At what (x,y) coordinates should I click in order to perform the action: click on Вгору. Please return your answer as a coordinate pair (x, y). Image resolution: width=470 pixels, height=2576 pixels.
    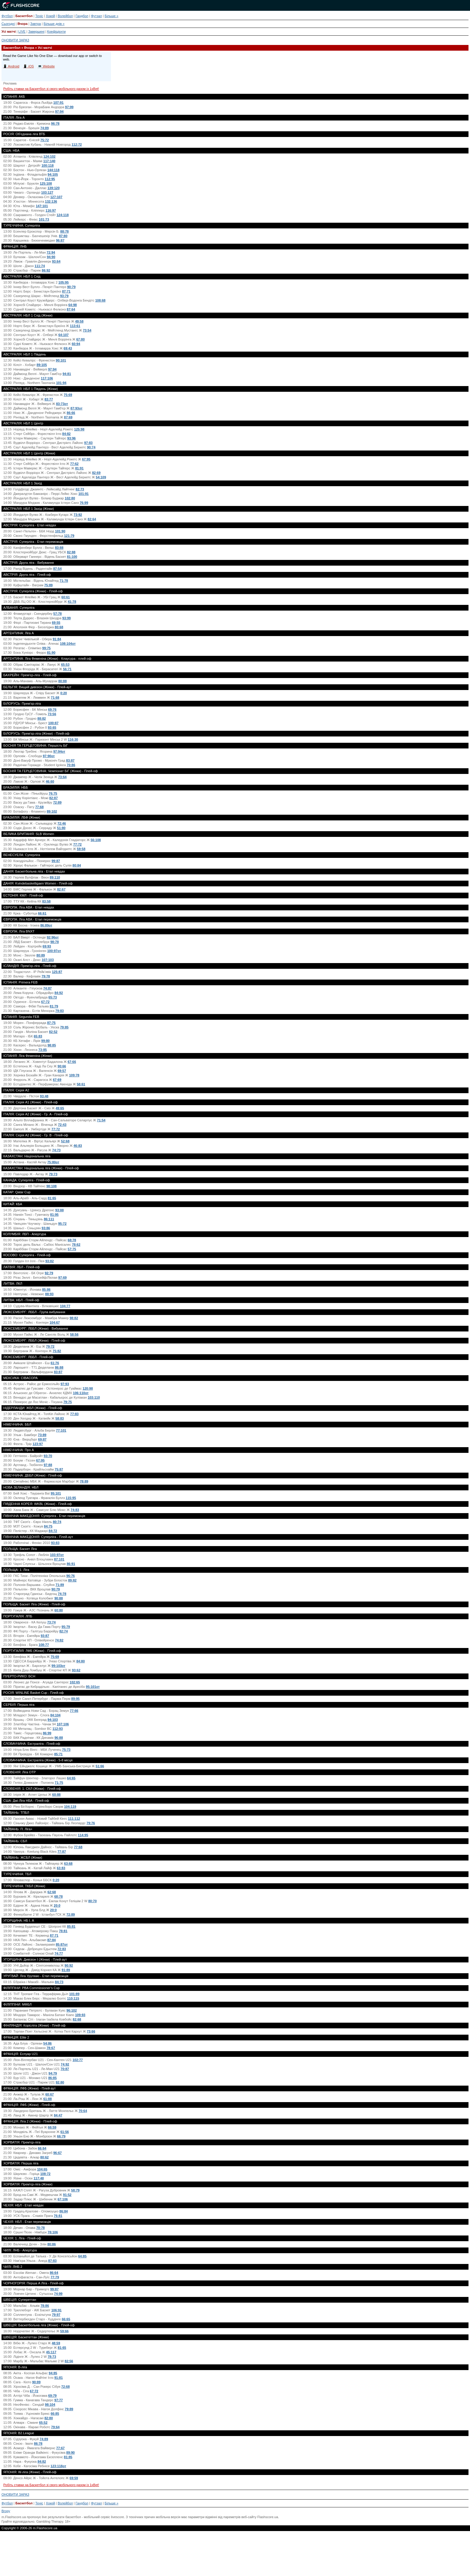
    Looking at the image, I should click on (5, 2511).